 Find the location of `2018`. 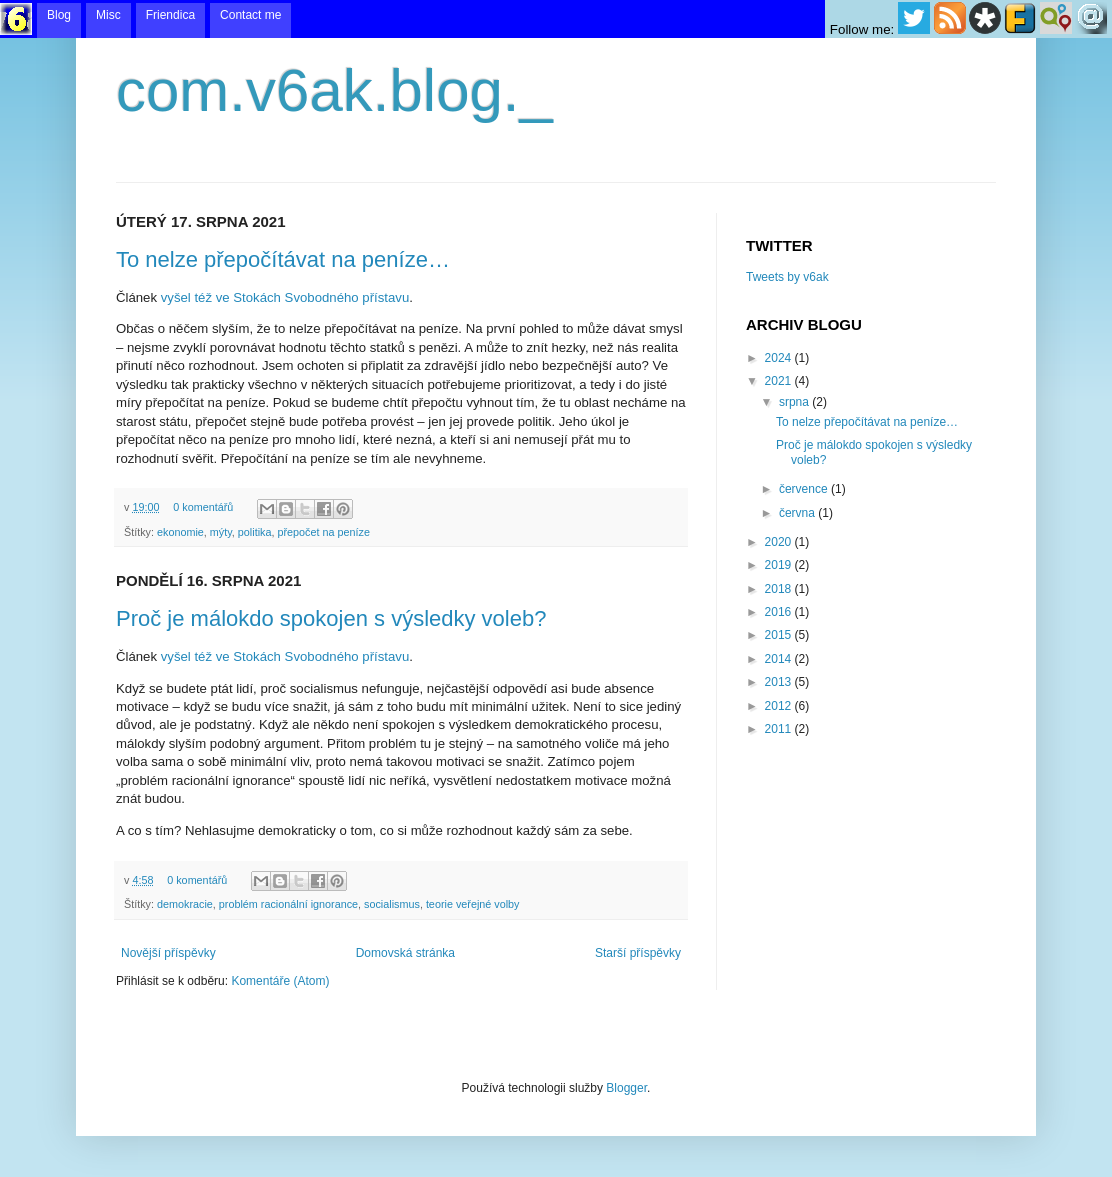

2018 is located at coordinates (780, 589).